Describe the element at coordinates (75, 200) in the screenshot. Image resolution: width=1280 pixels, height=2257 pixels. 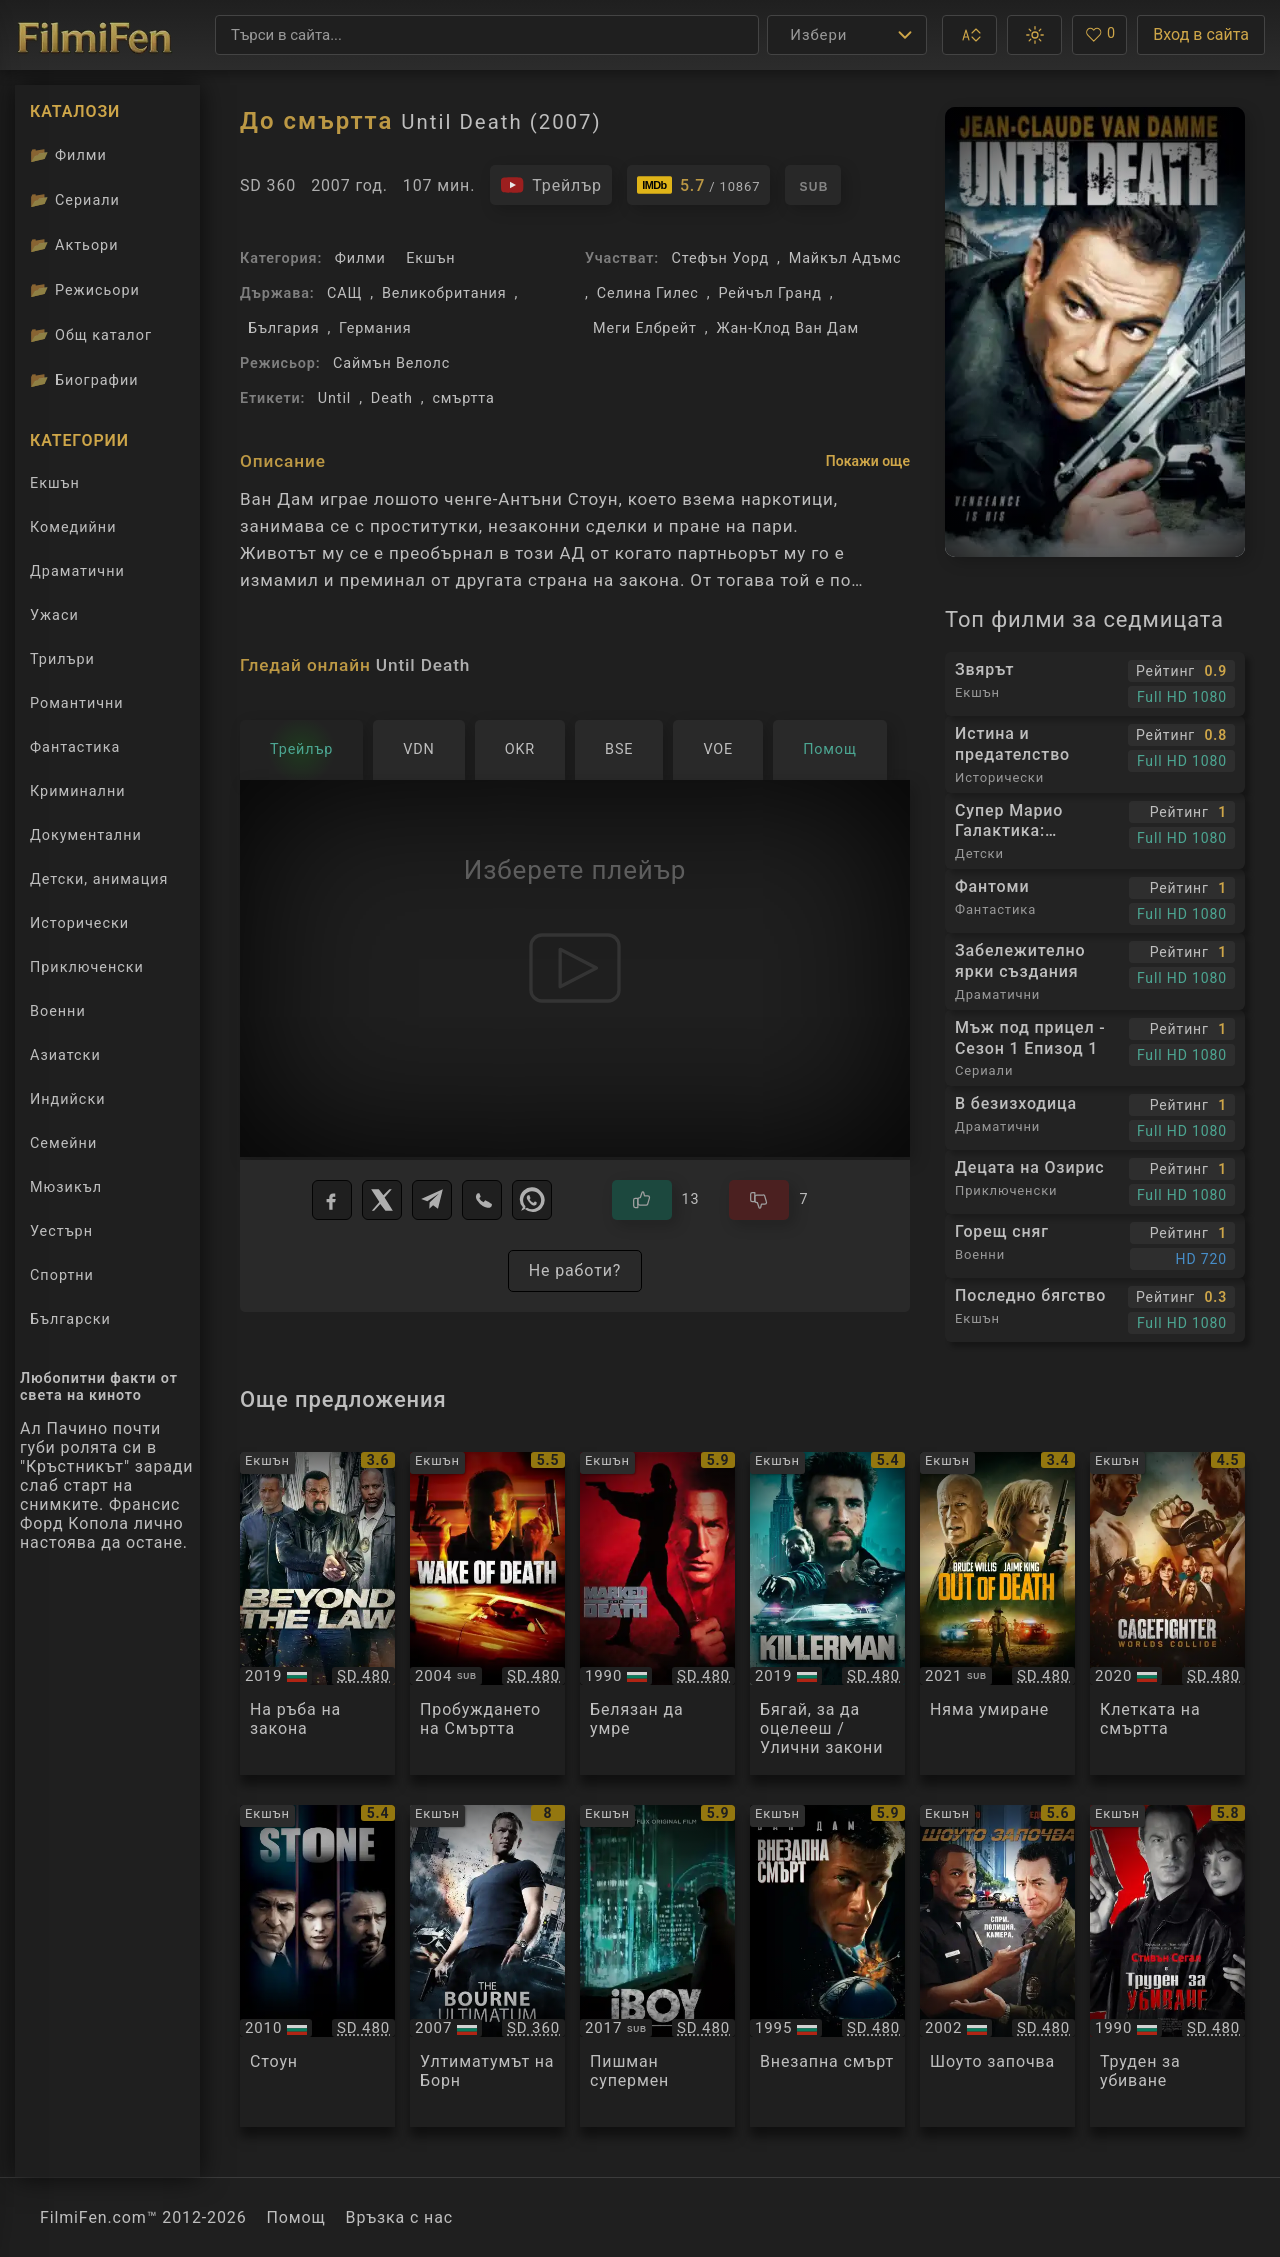
I see `Сериали [Каталог сериали]` at that location.